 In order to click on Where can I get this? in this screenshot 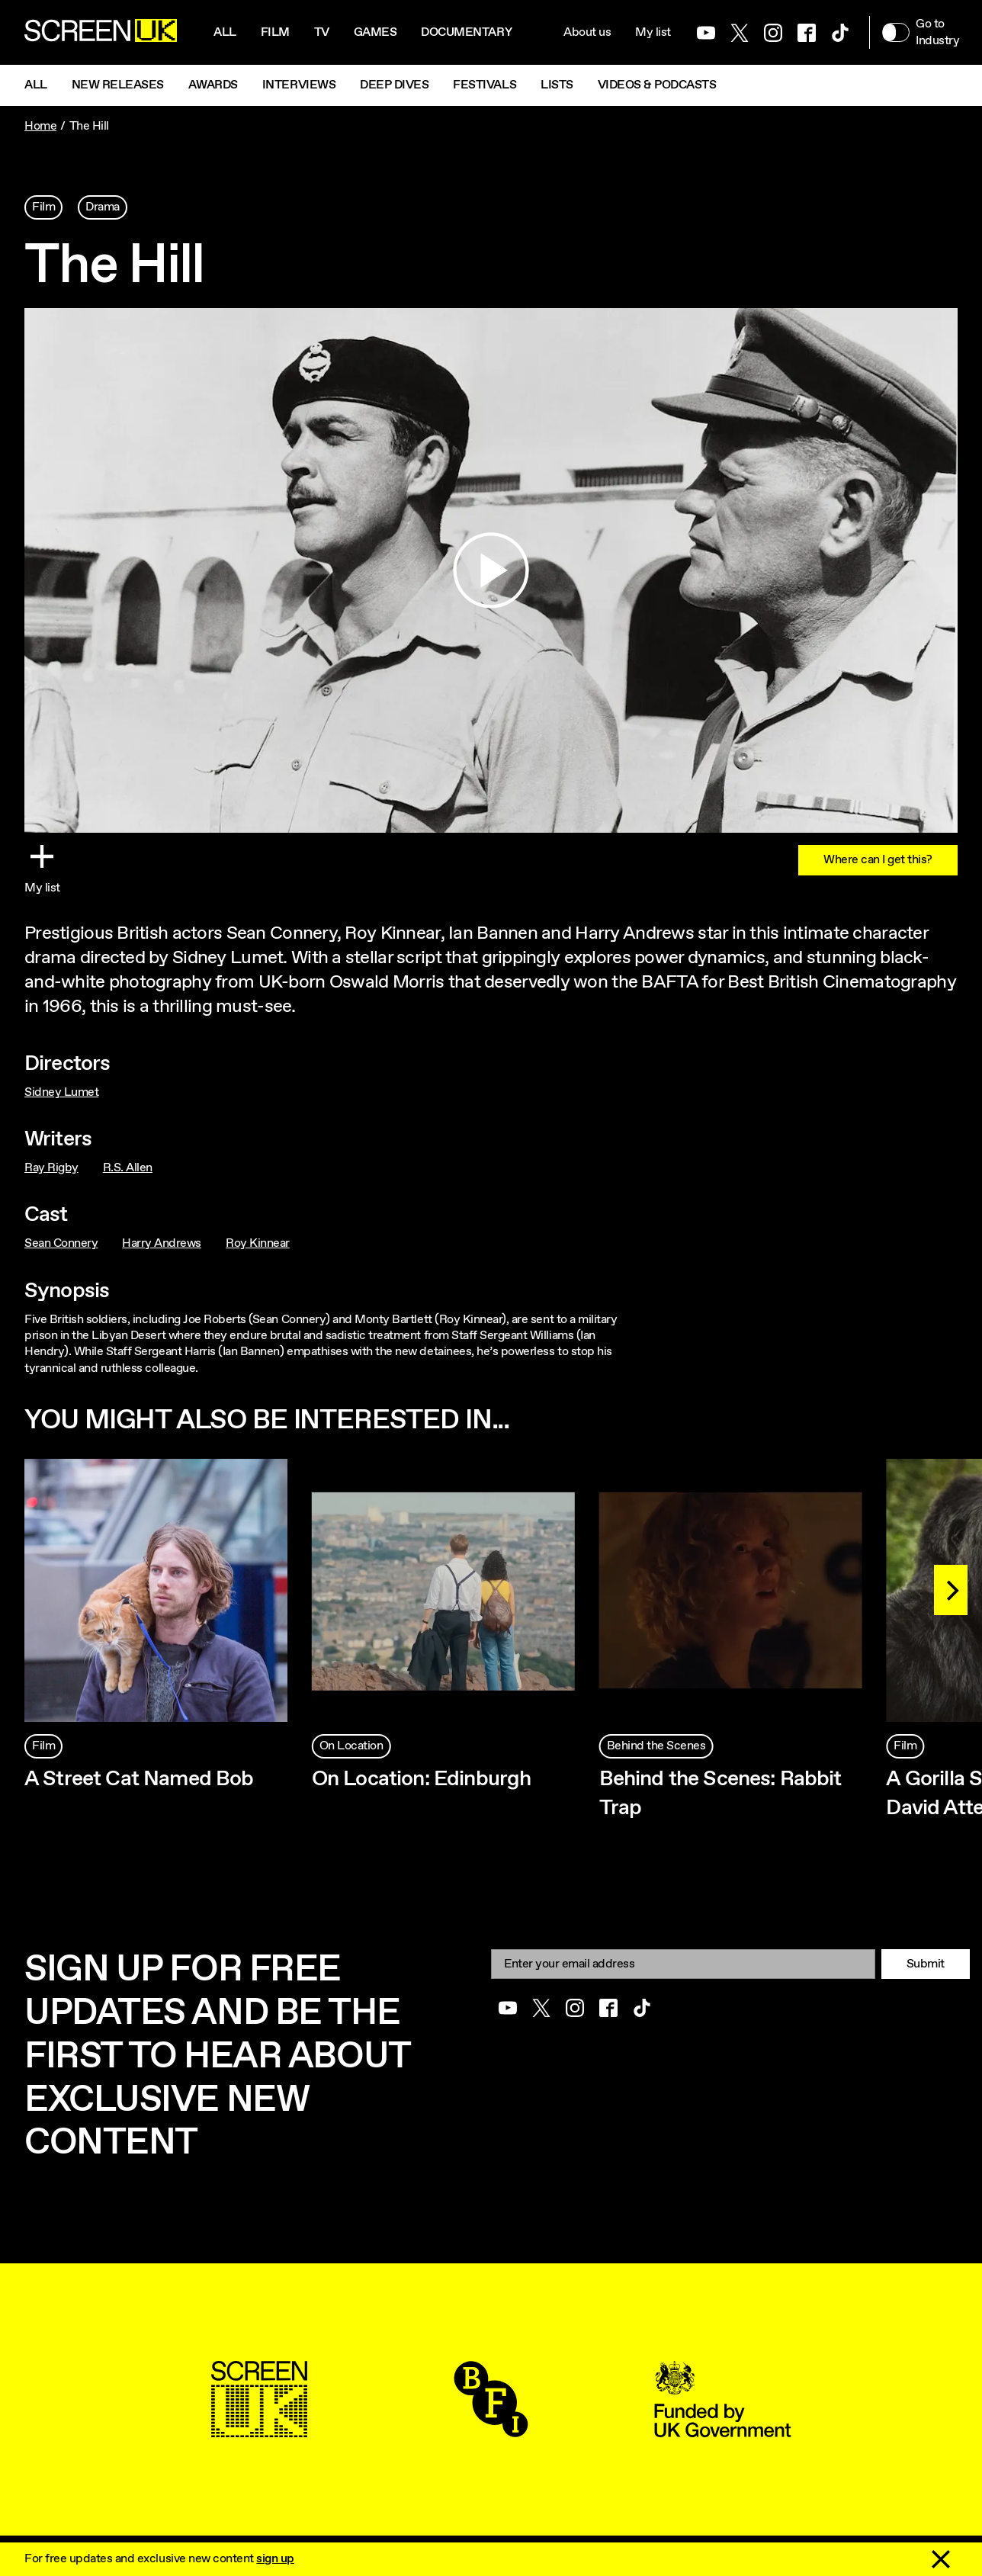, I will do `click(877, 860)`.